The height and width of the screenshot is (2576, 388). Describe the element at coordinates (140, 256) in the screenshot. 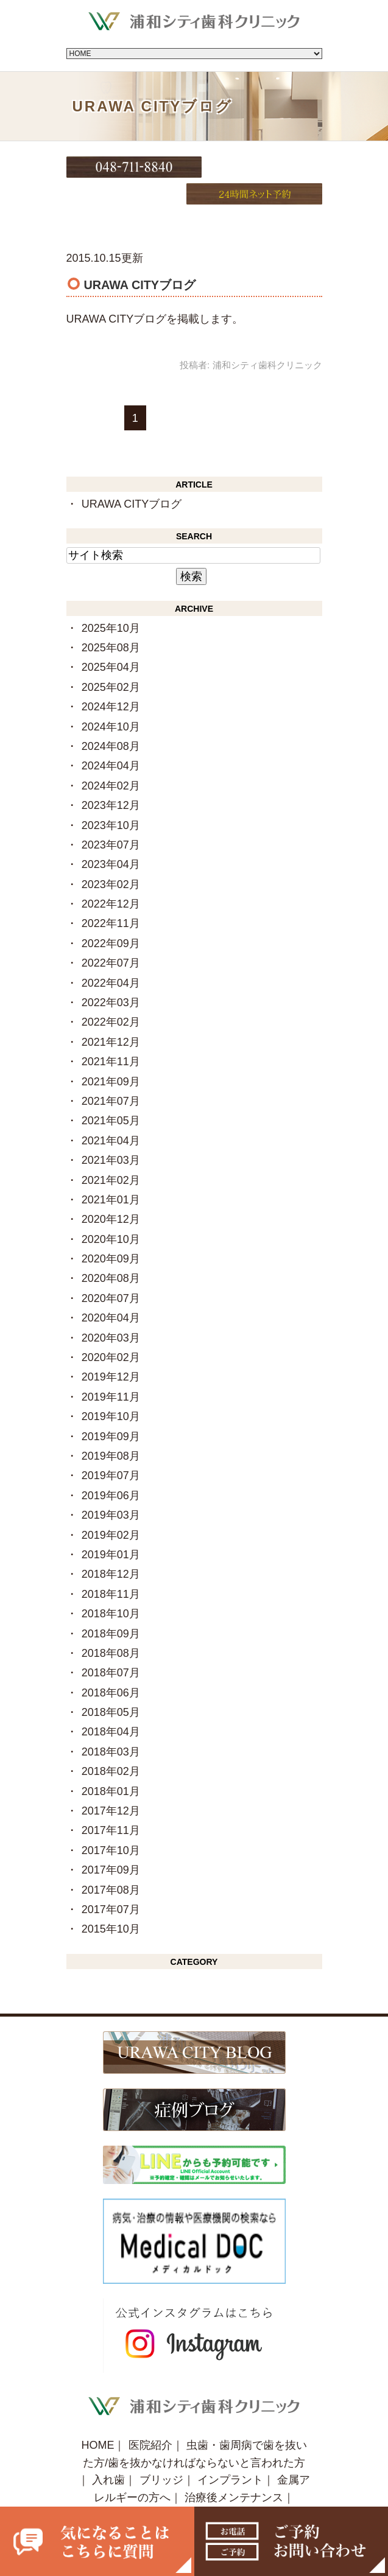

I see `URAWA CITYブログ` at that location.